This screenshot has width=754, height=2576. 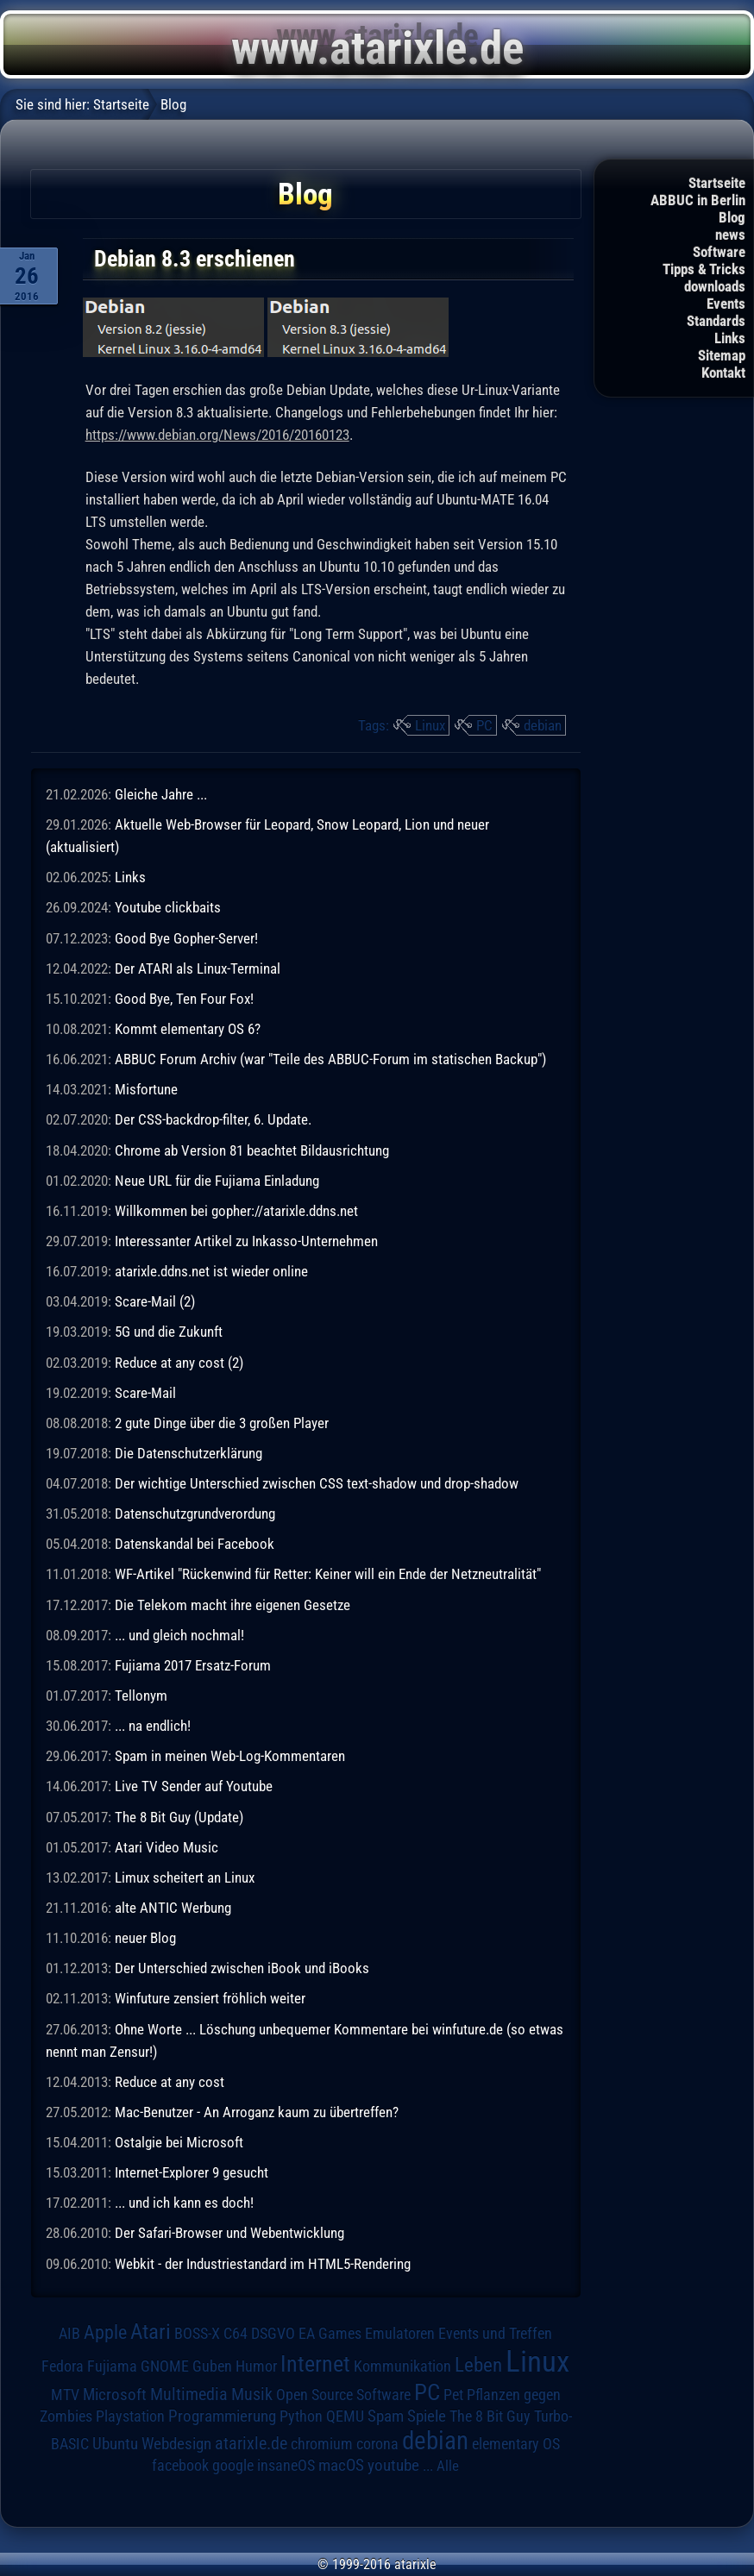 I want to click on Pet, so click(x=453, y=2395).